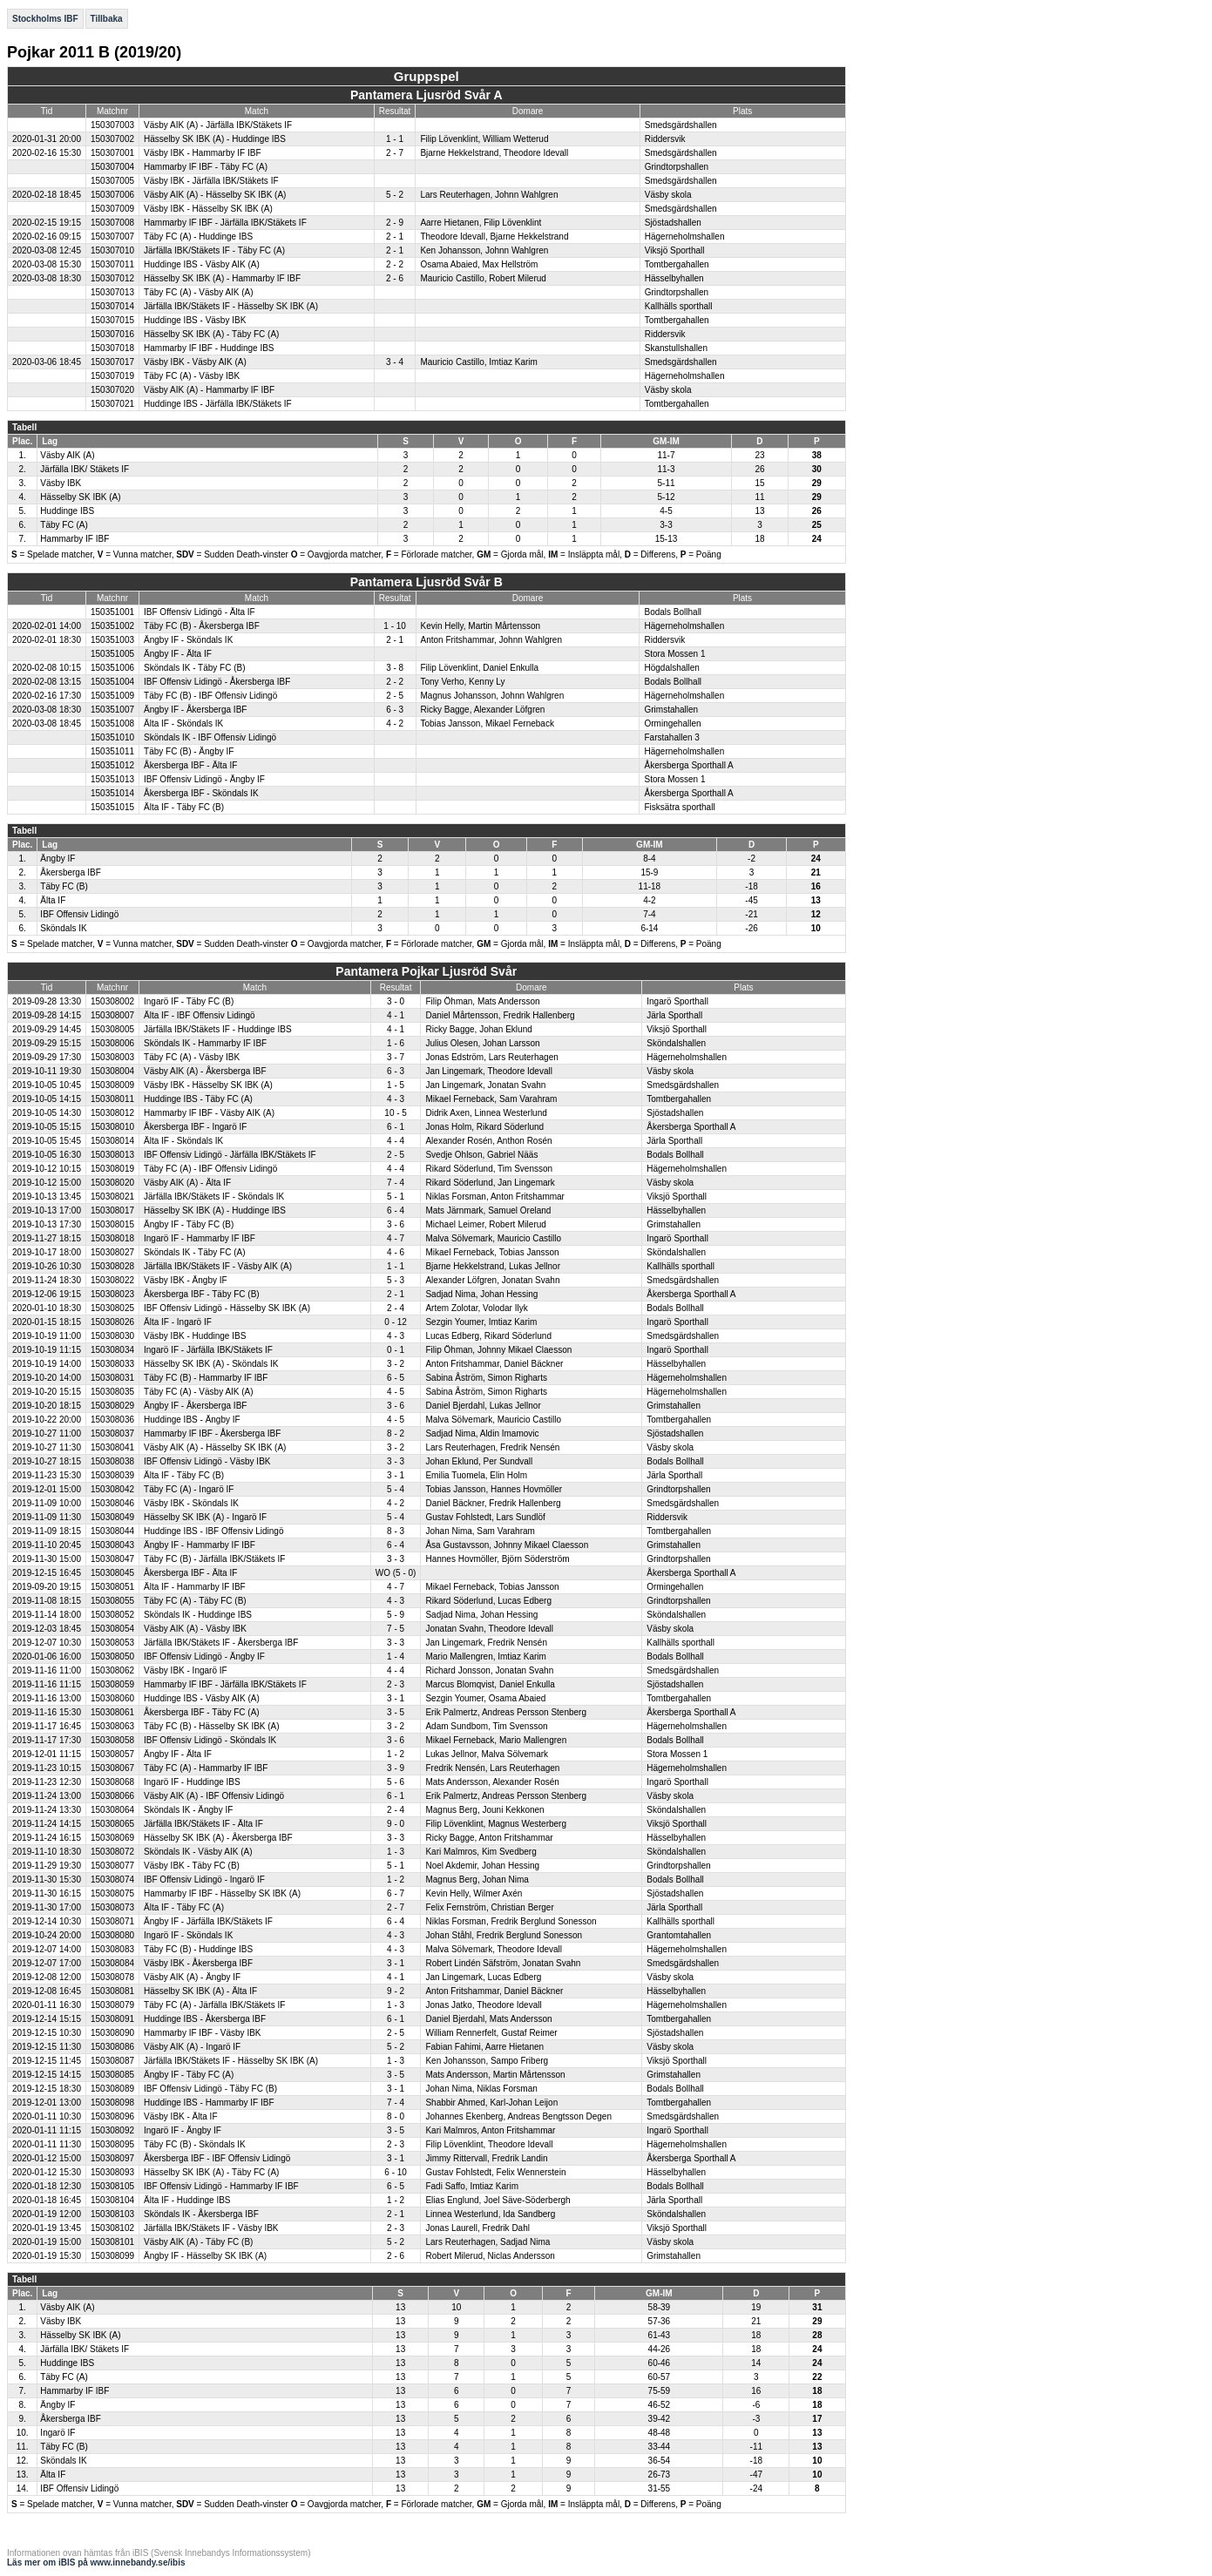 The width and height of the screenshot is (1212, 2576). I want to click on 150307003, so click(112, 125).